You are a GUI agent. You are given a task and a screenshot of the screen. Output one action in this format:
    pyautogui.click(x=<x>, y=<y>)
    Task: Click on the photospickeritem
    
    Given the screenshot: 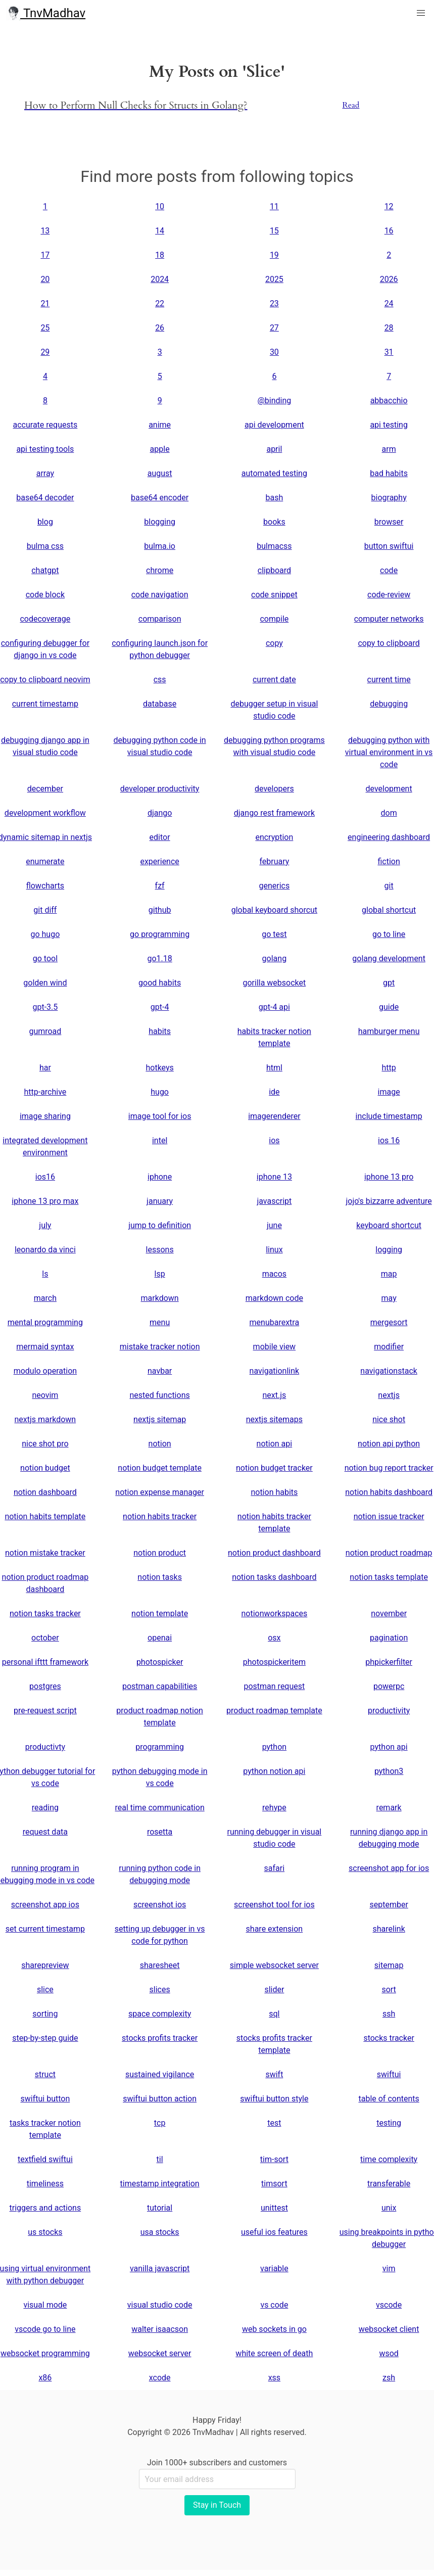 What is the action you would take?
    pyautogui.click(x=274, y=1662)
    